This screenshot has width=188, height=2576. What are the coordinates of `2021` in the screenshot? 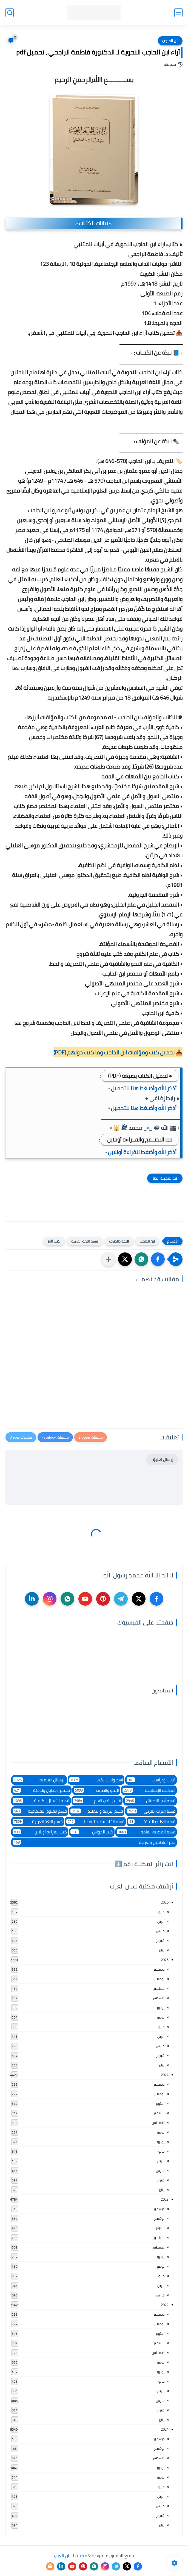 It's located at (165, 2429).